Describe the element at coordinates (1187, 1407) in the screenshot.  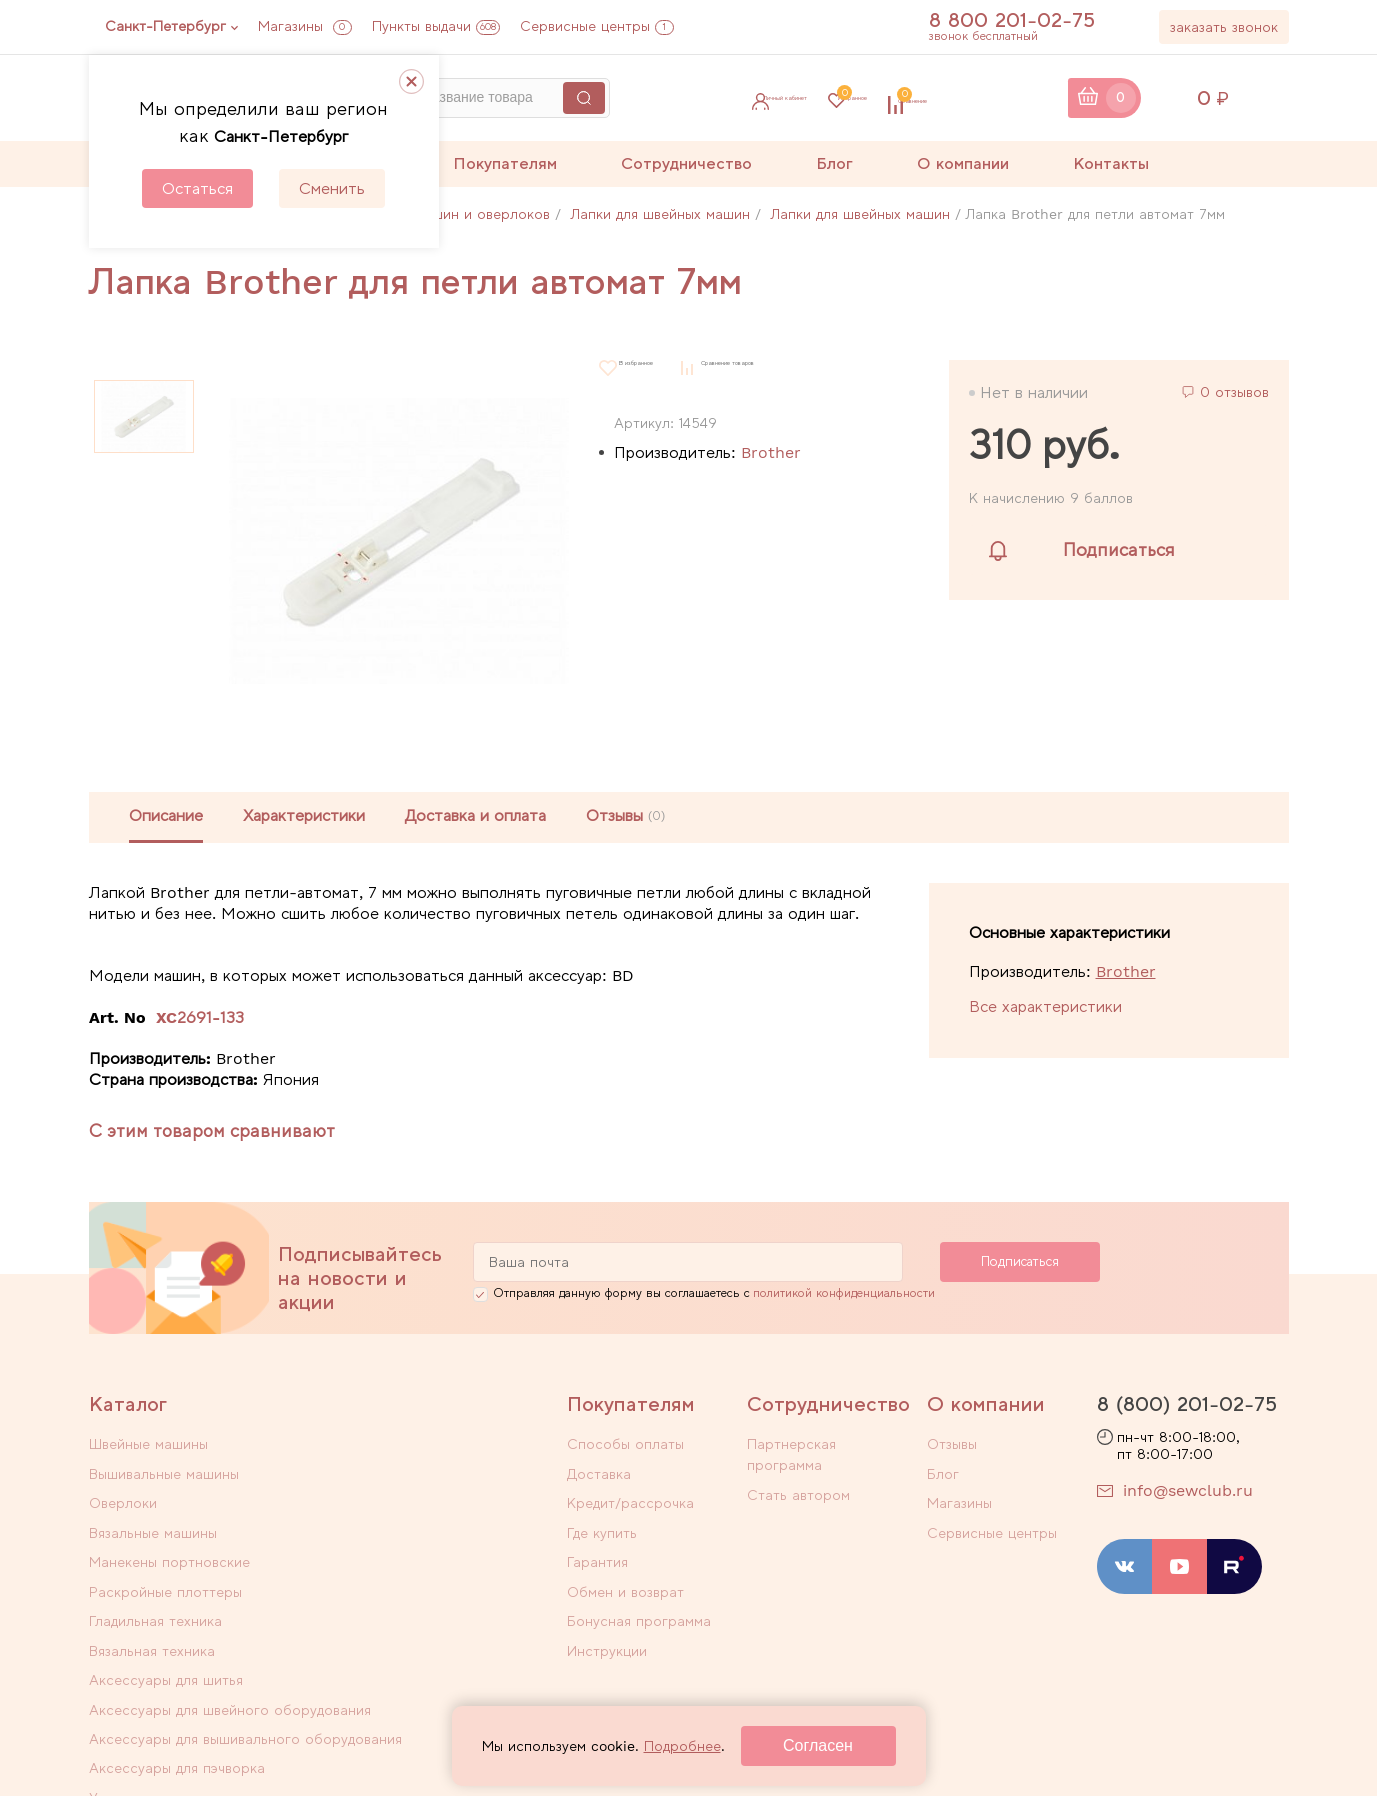
I see `8 (800) 201-02-75` at that location.